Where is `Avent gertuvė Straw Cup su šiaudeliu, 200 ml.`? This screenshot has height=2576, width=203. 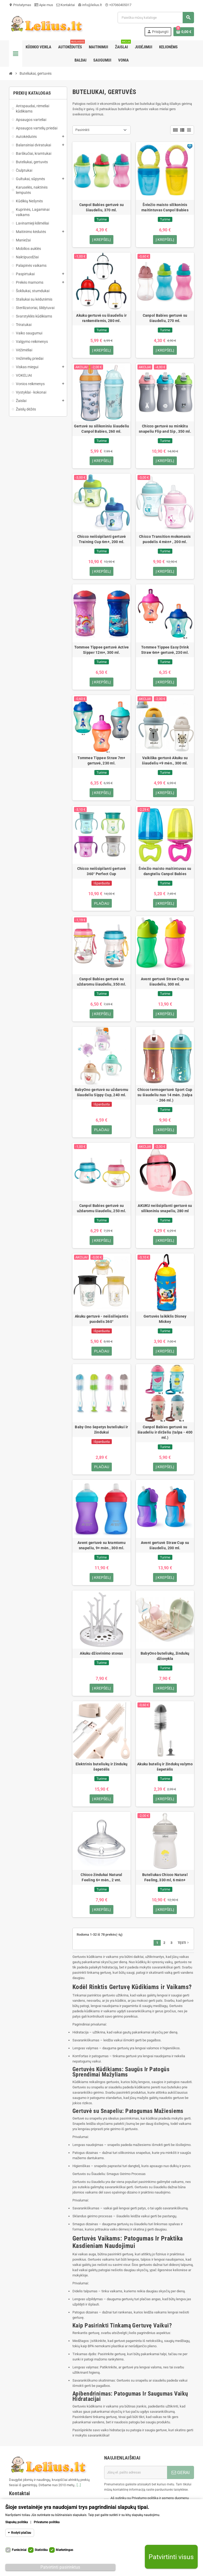
Avent gertuvė Straw Cup su šiaudeliu, 200 ml. is located at coordinates (165, 1546).